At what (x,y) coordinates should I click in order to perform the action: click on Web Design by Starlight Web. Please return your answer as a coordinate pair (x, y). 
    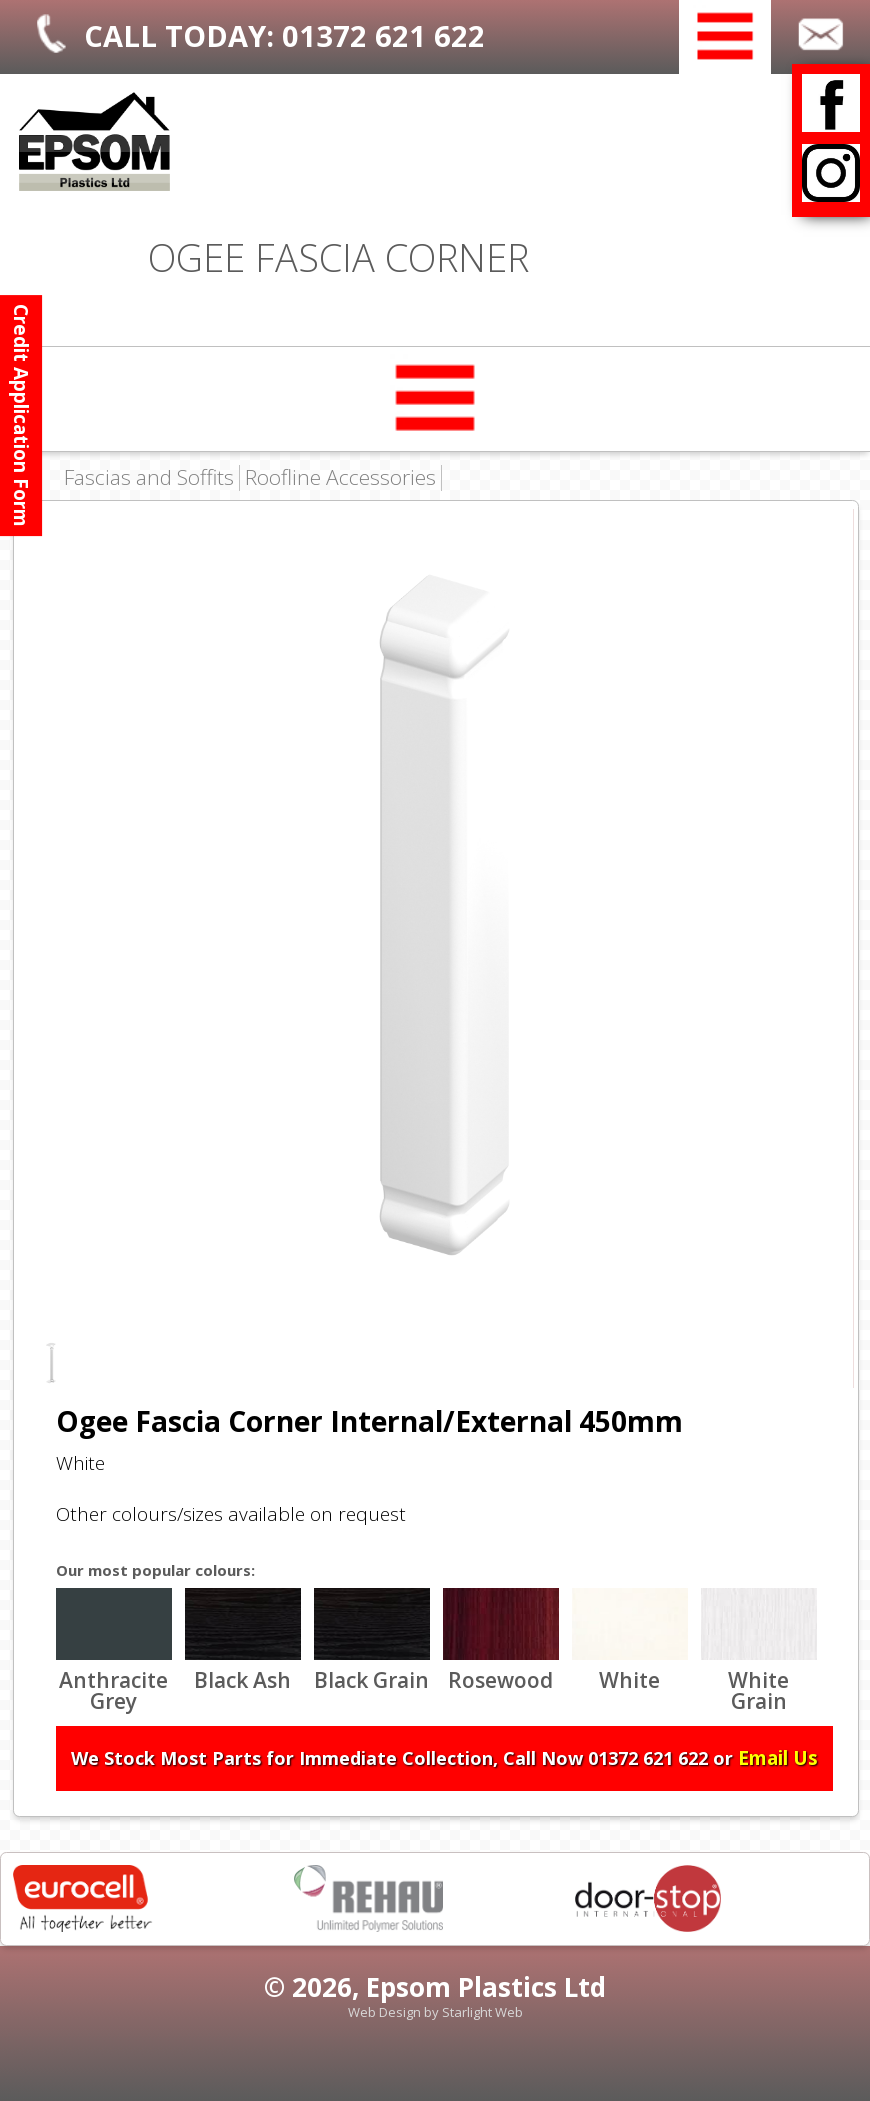
    Looking at the image, I should click on (435, 2012).